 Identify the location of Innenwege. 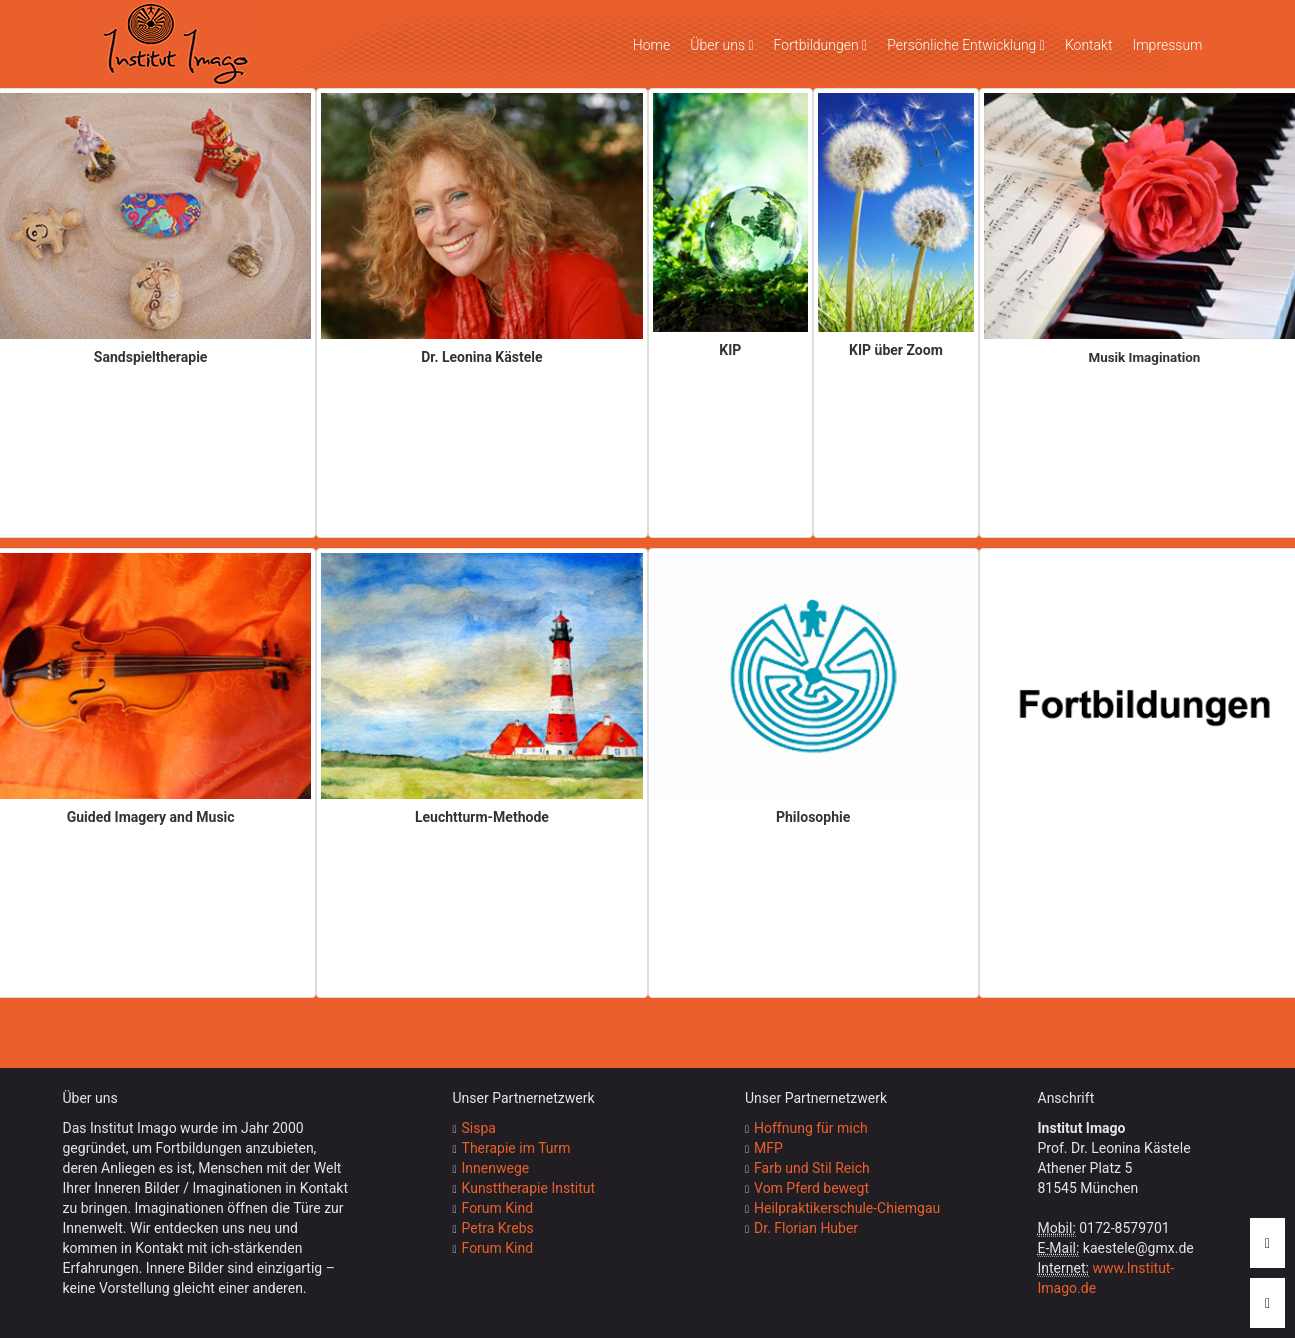
(496, 1168).